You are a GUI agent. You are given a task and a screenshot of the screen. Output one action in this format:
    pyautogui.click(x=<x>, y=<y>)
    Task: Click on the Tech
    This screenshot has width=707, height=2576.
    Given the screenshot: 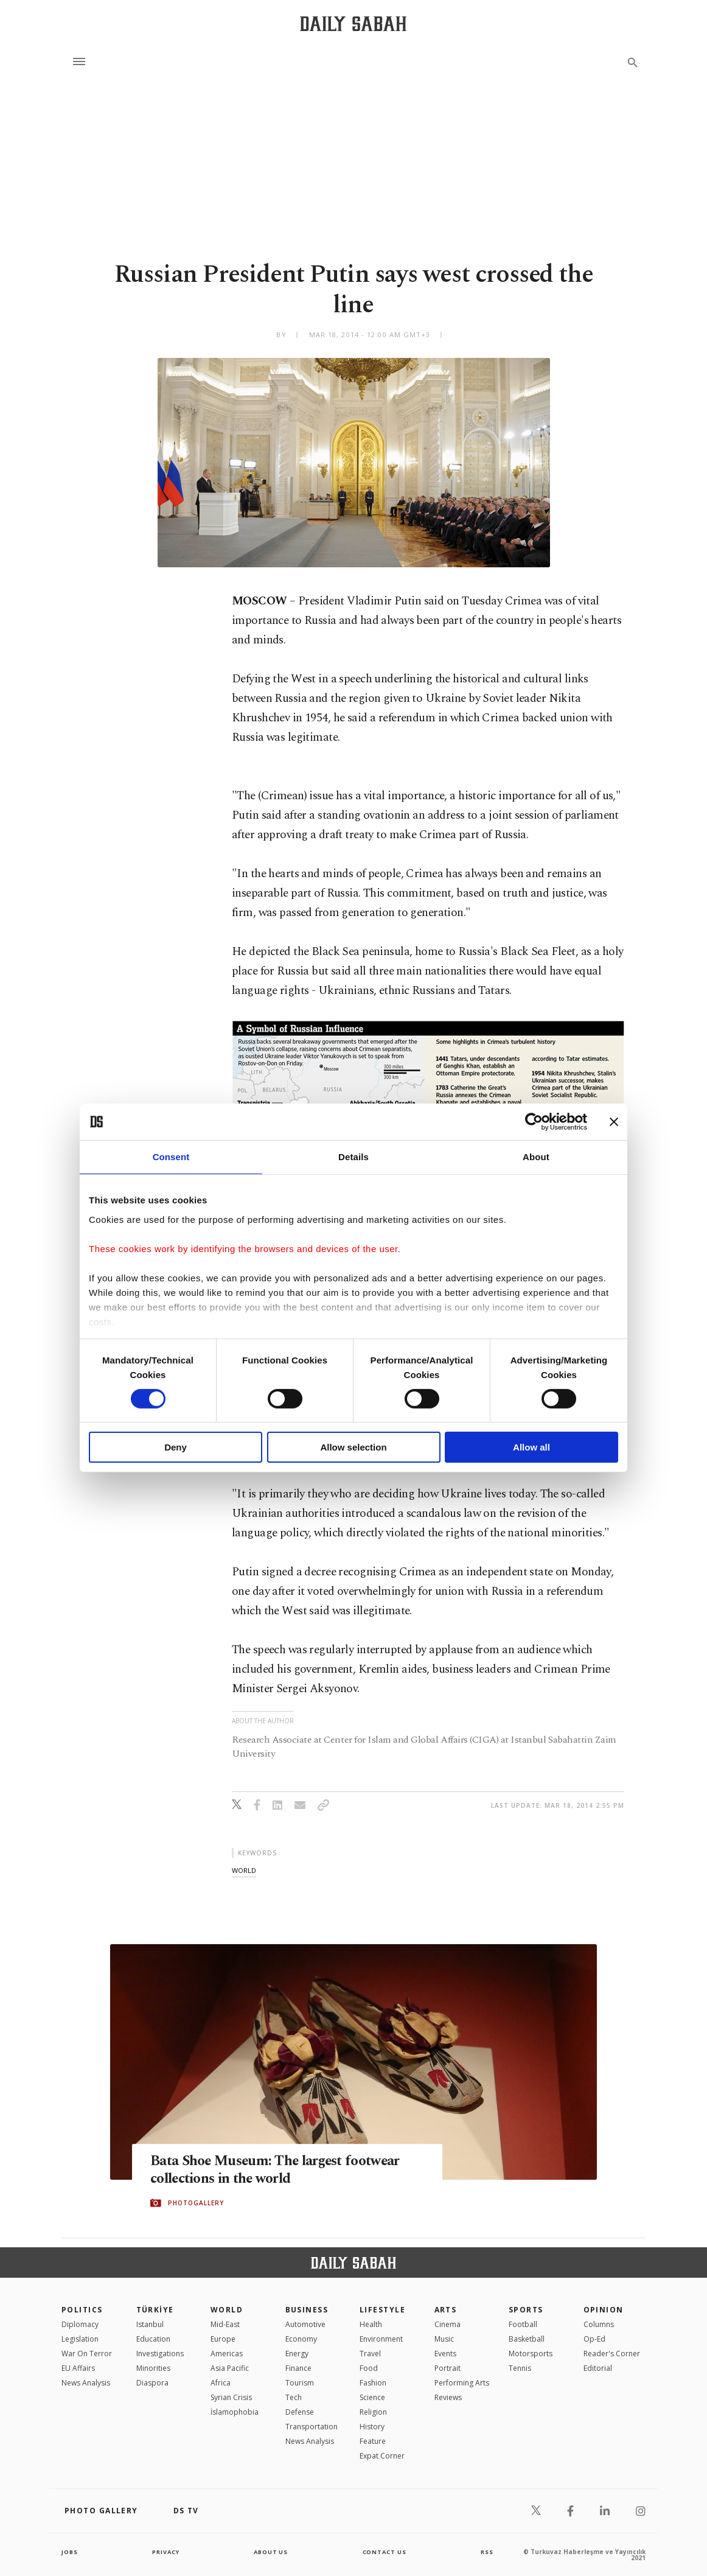 What is the action you would take?
    pyautogui.click(x=293, y=2397)
    